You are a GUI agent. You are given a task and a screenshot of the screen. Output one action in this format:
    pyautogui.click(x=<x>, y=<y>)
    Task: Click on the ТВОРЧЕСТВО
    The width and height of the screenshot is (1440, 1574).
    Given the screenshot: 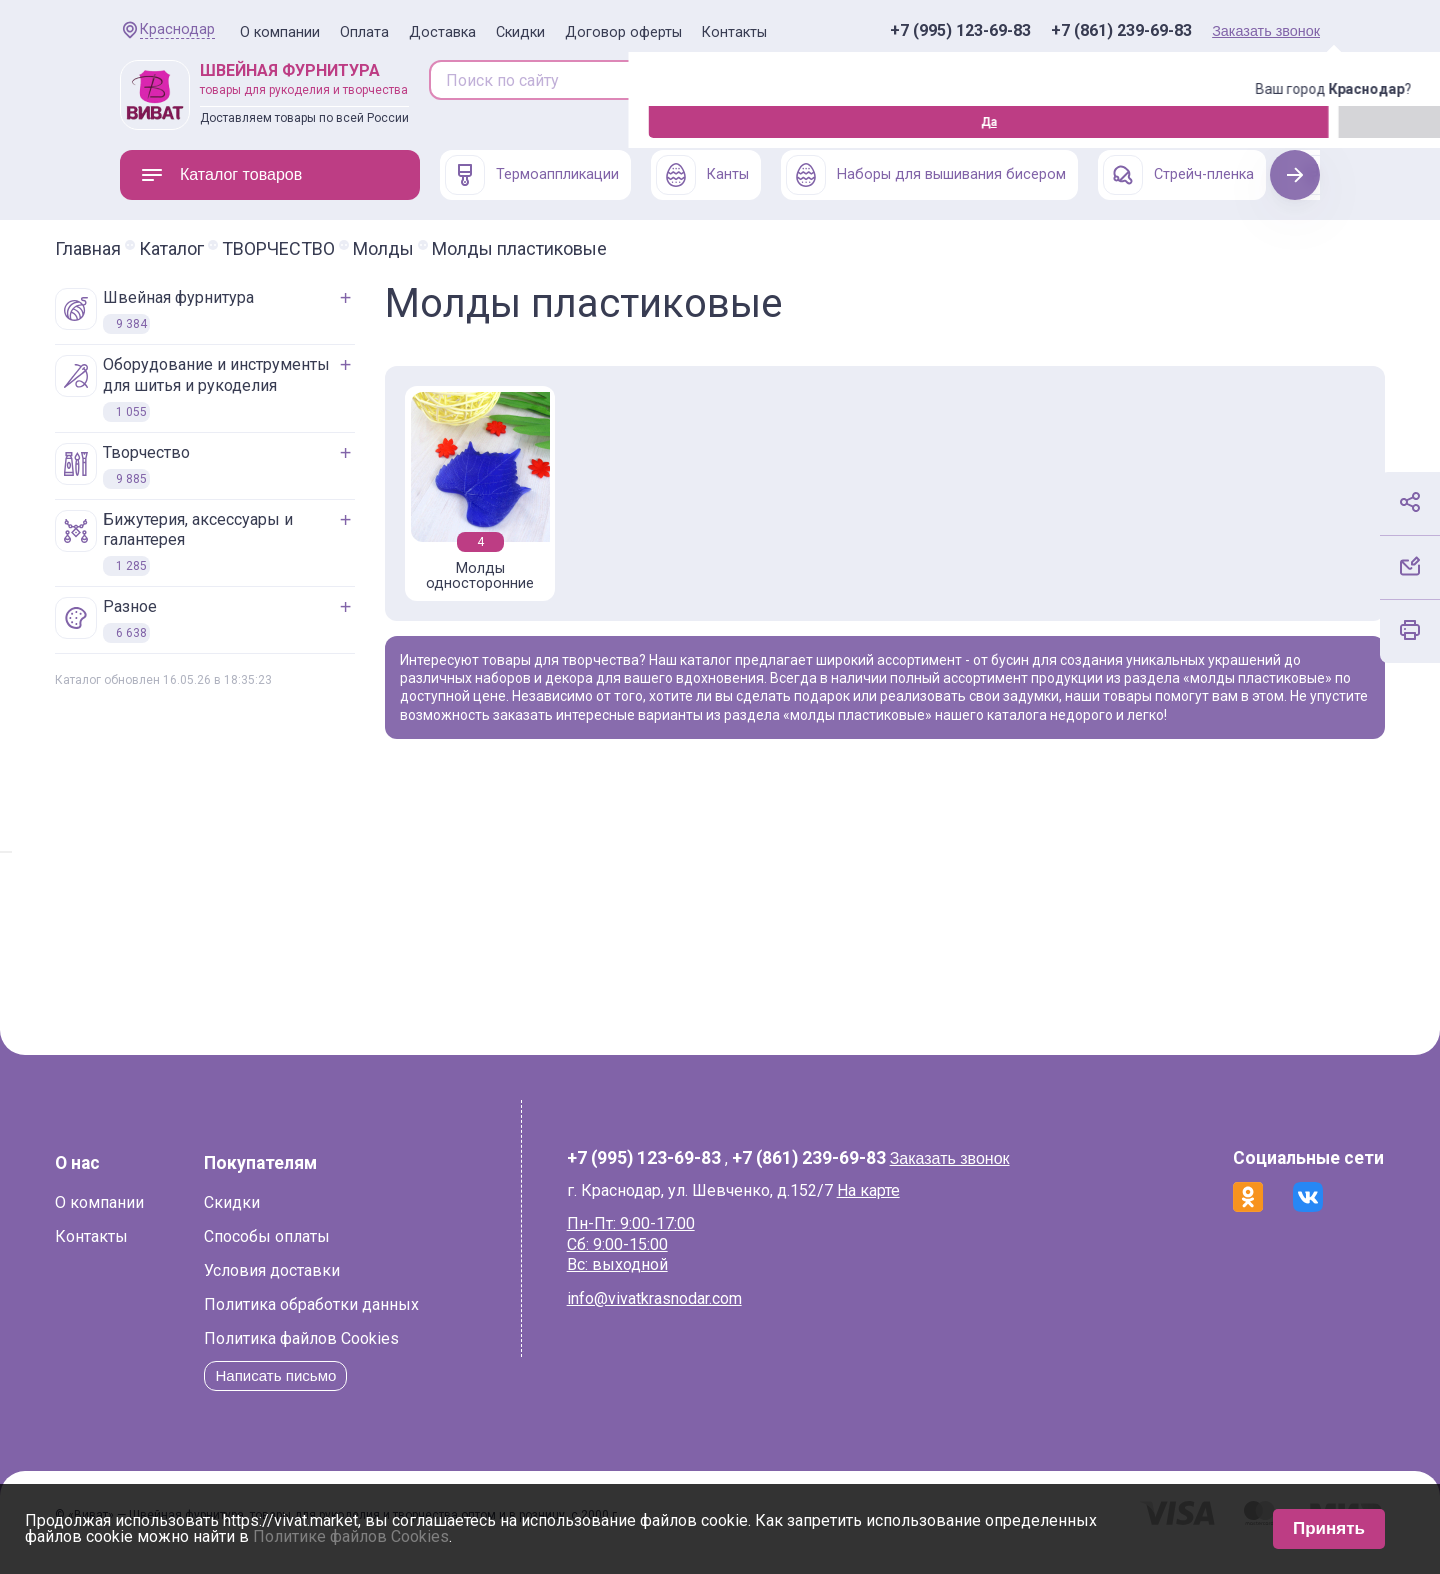 What is the action you would take?
    pyautogui.click(x=343, y=249)
    